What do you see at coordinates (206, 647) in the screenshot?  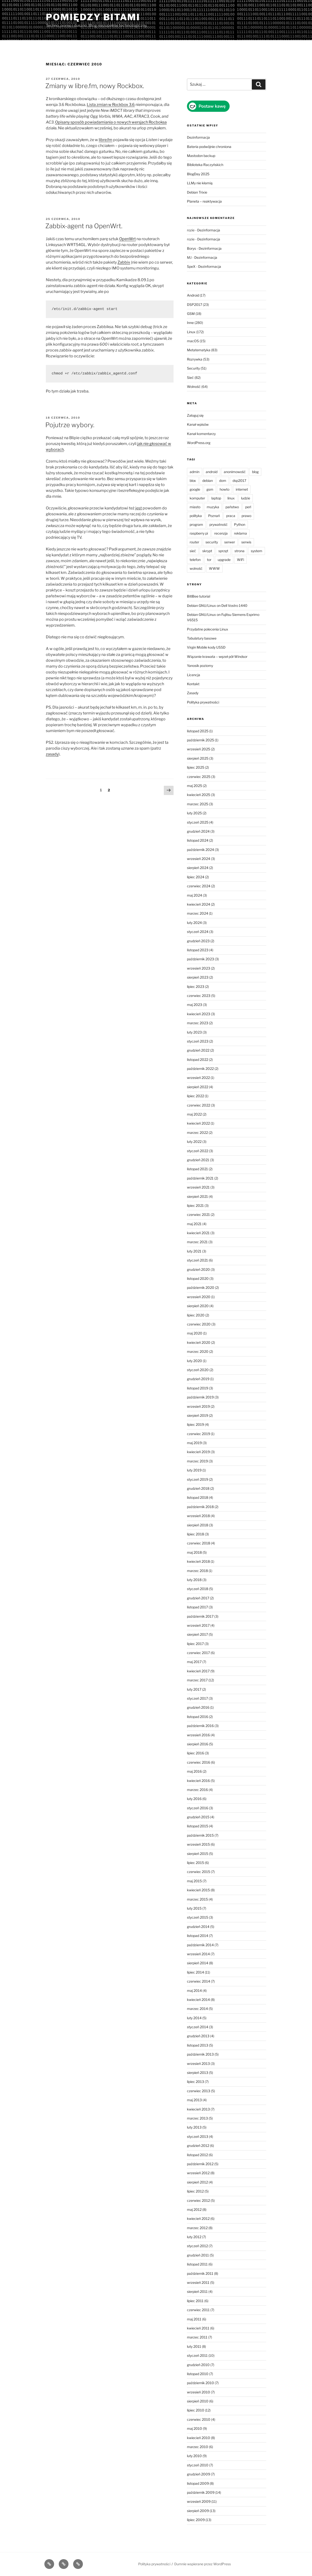 I see `Virgin Mobile kody USSD` at bounding box center [206, 647].